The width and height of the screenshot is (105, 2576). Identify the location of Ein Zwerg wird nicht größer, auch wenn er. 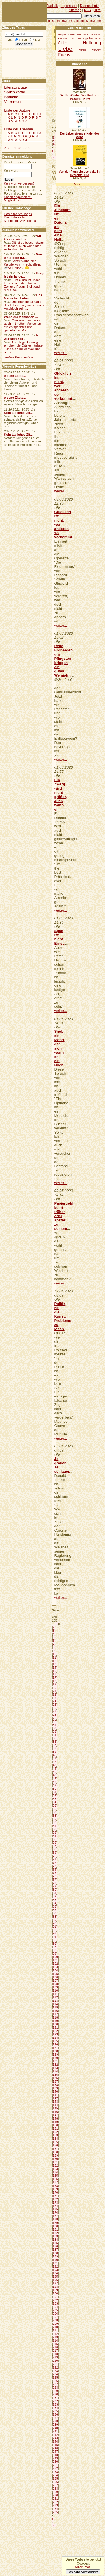
(60, 794).